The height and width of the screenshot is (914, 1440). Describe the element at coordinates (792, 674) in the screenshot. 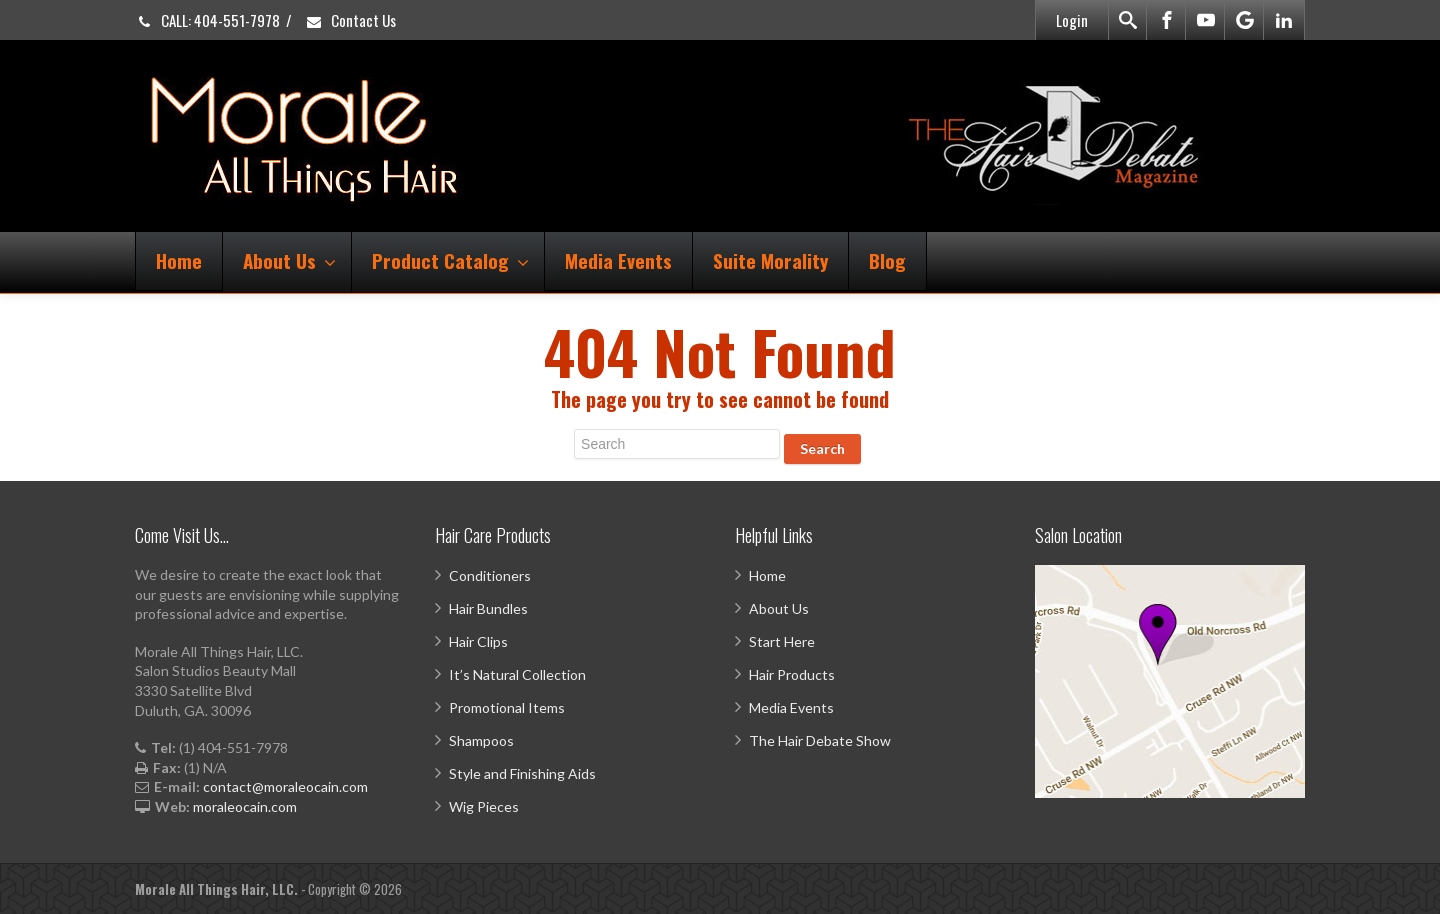

I see `Hair Products` at that location.